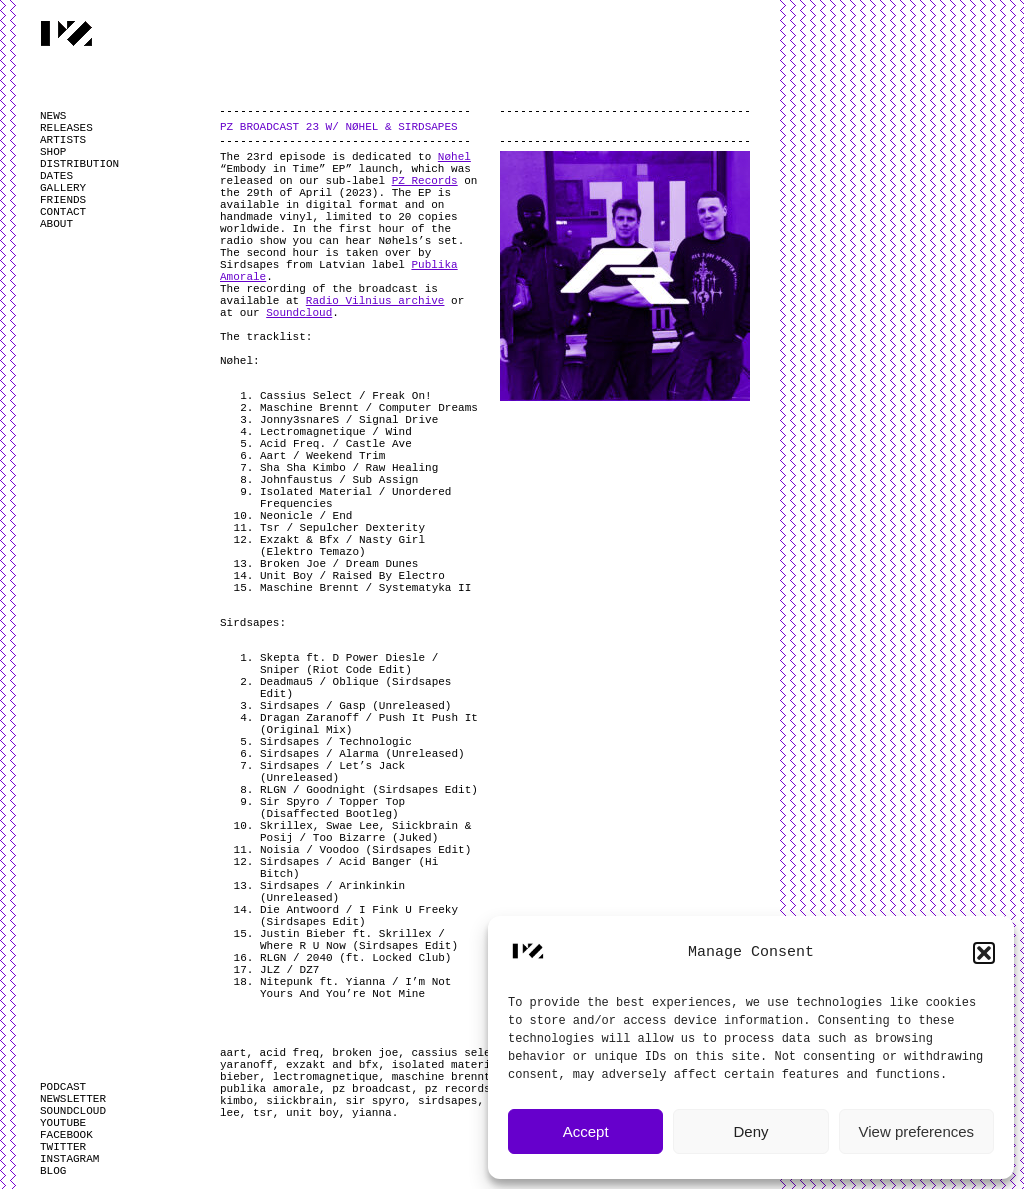 The height and width of the screenshot is (1189, 1024). What do you see at coordinates (299, 1101) in the screenshot?
I see `siickbrain` at bounding box center [299, 1101].